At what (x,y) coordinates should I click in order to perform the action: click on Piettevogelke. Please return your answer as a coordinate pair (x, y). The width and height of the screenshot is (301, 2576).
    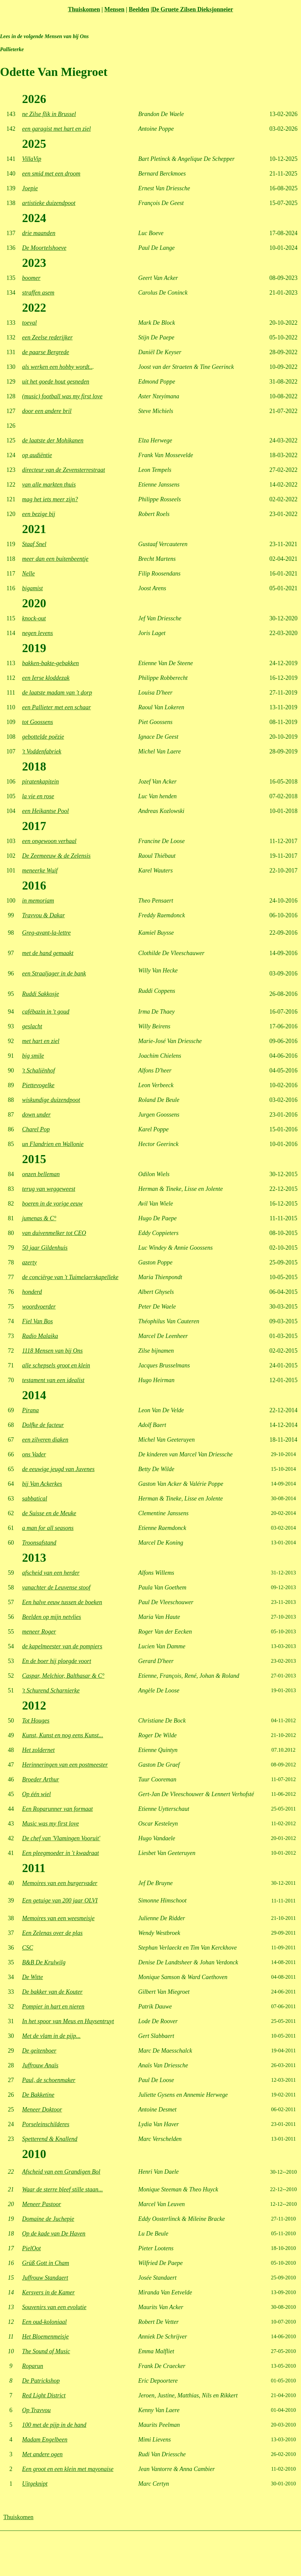
    Looking at the image, I should click on (38, 1085).